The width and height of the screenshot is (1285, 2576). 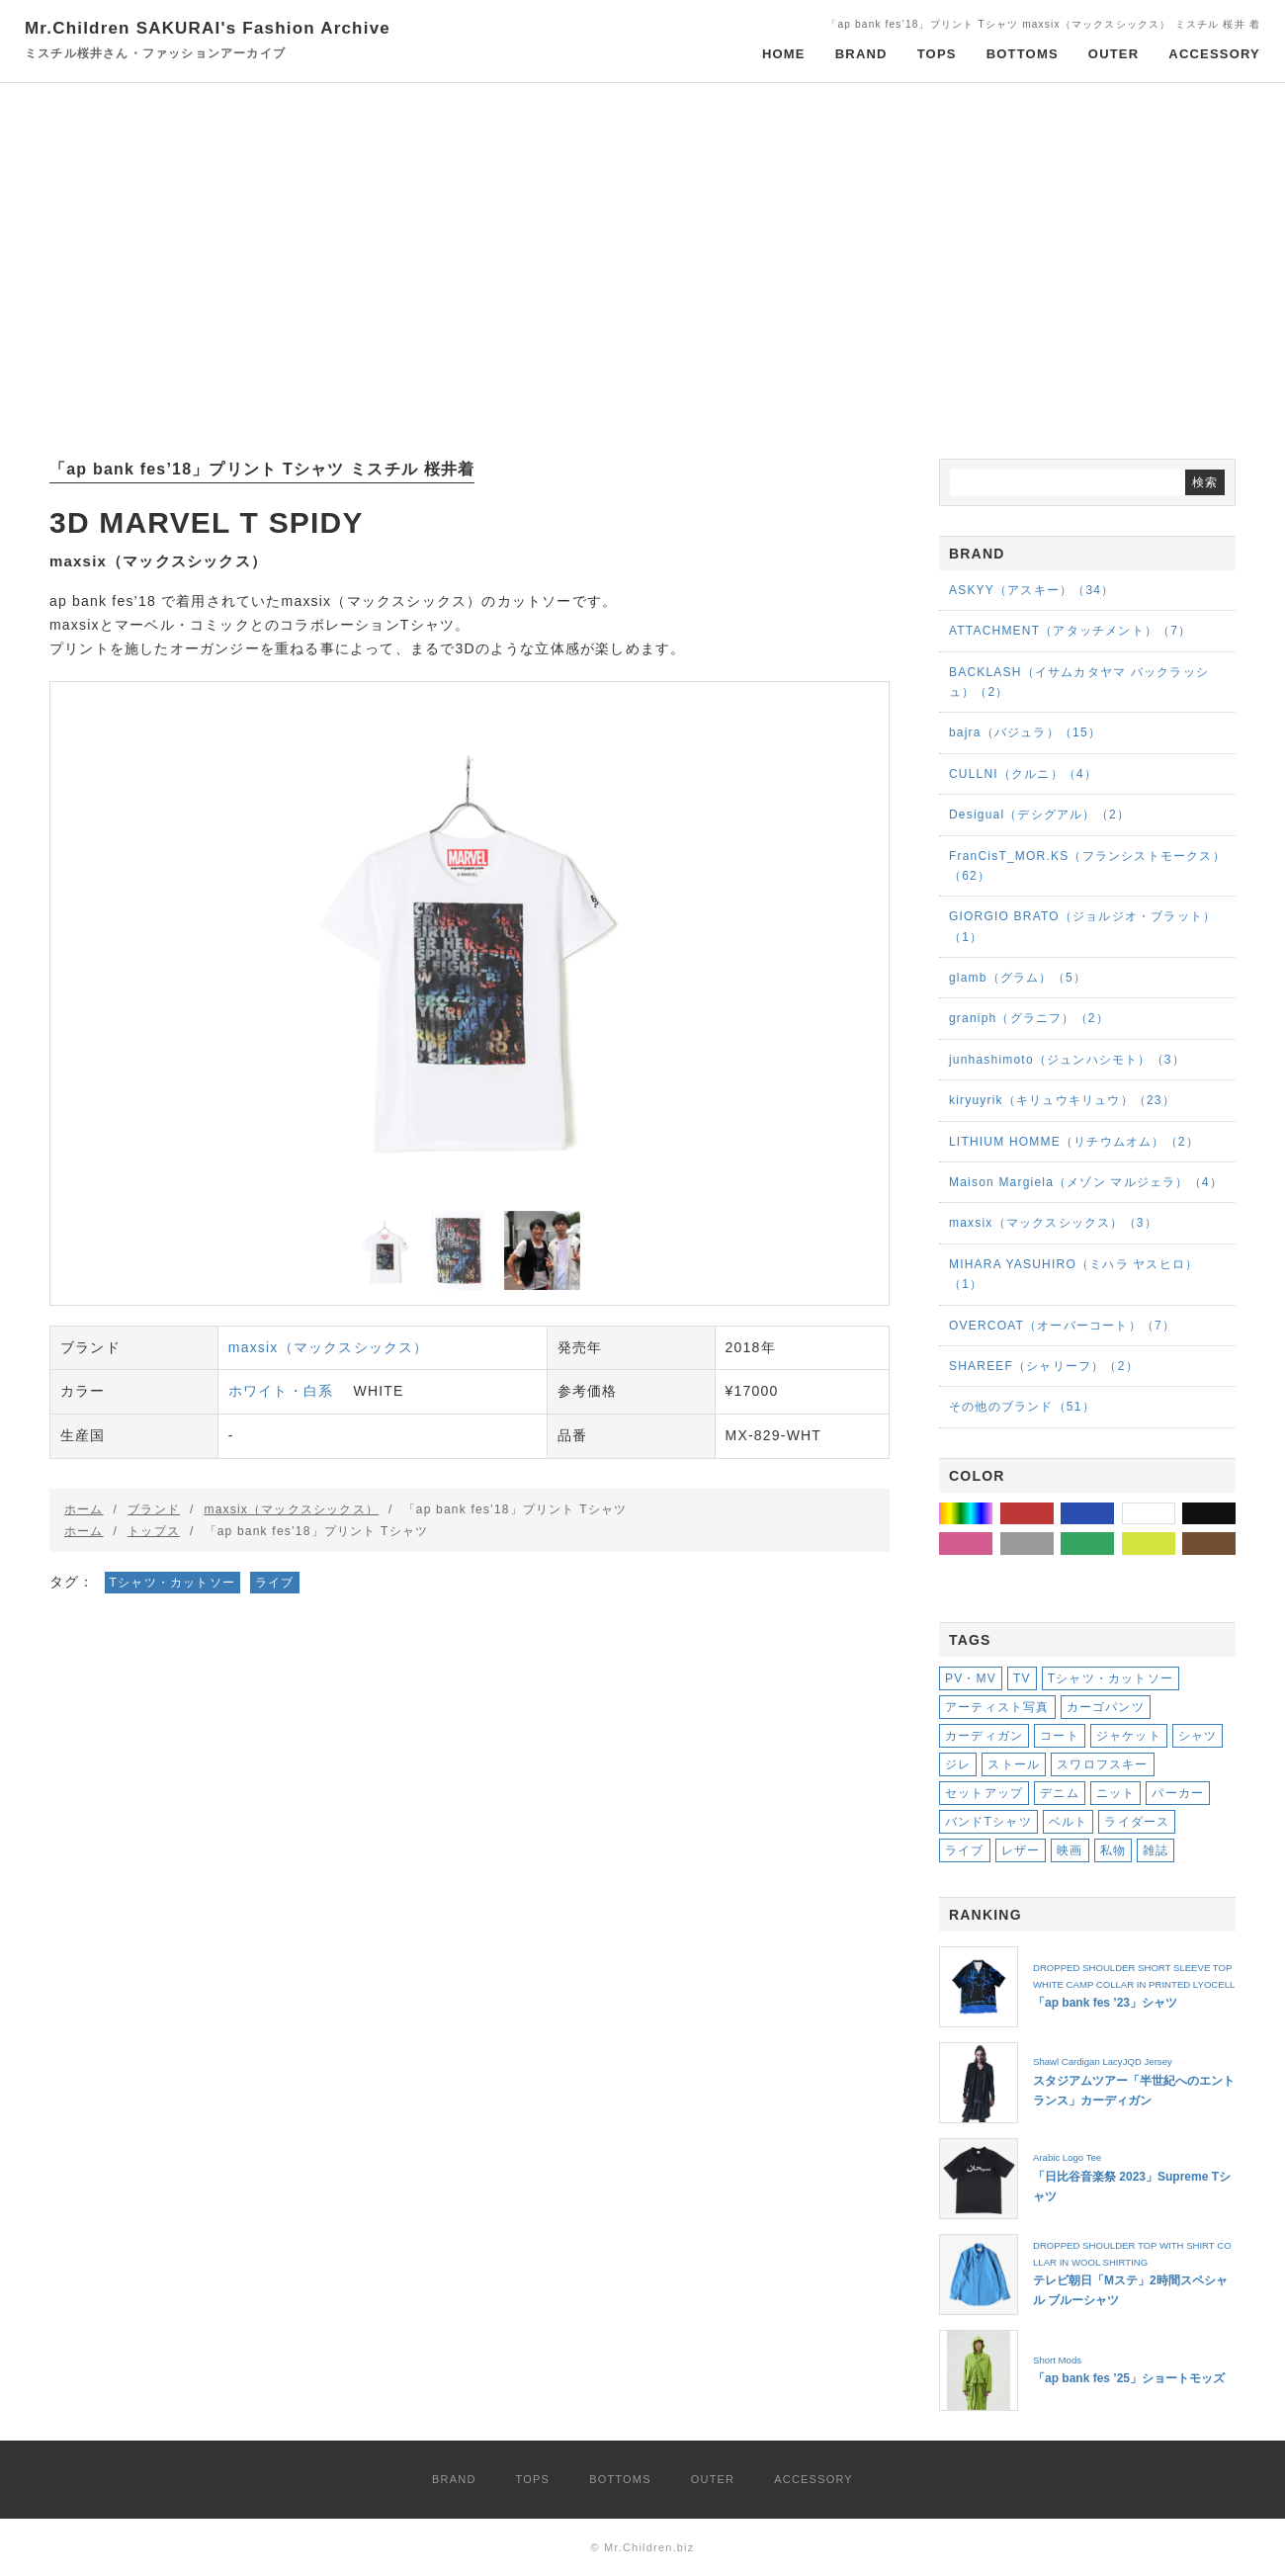 I want to click on レッド・赤系, so click(x=1053, y=1513).